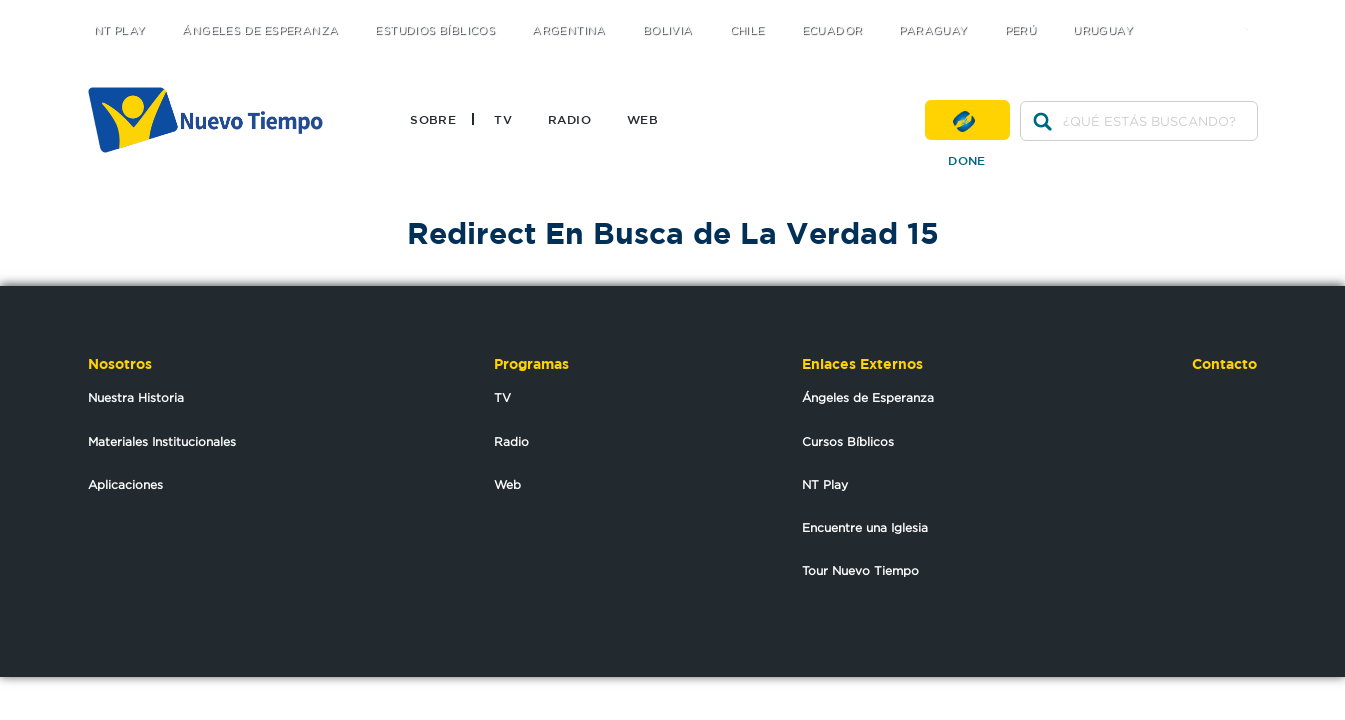 The width and height of the screenshot is (1345, 720). I want to click on Chile, so click(747, 30).